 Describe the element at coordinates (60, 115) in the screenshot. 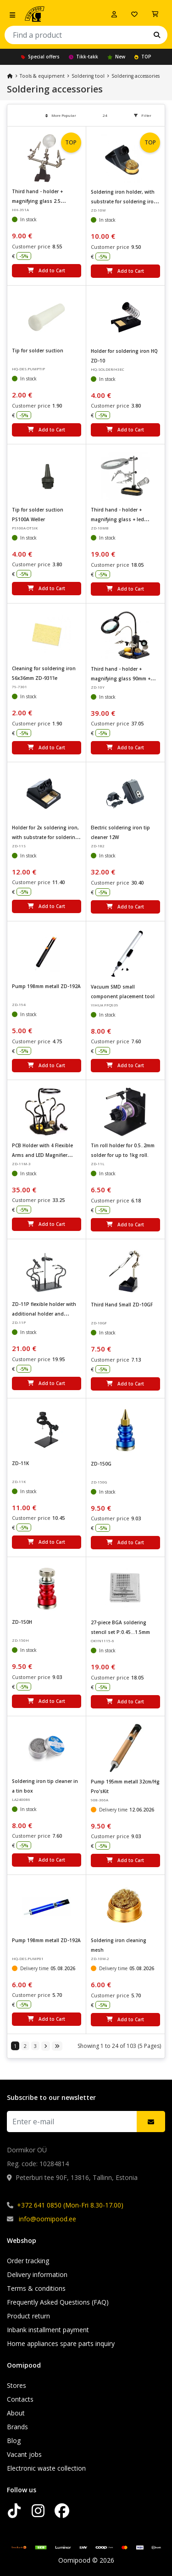

I see `More Popular` at that location.